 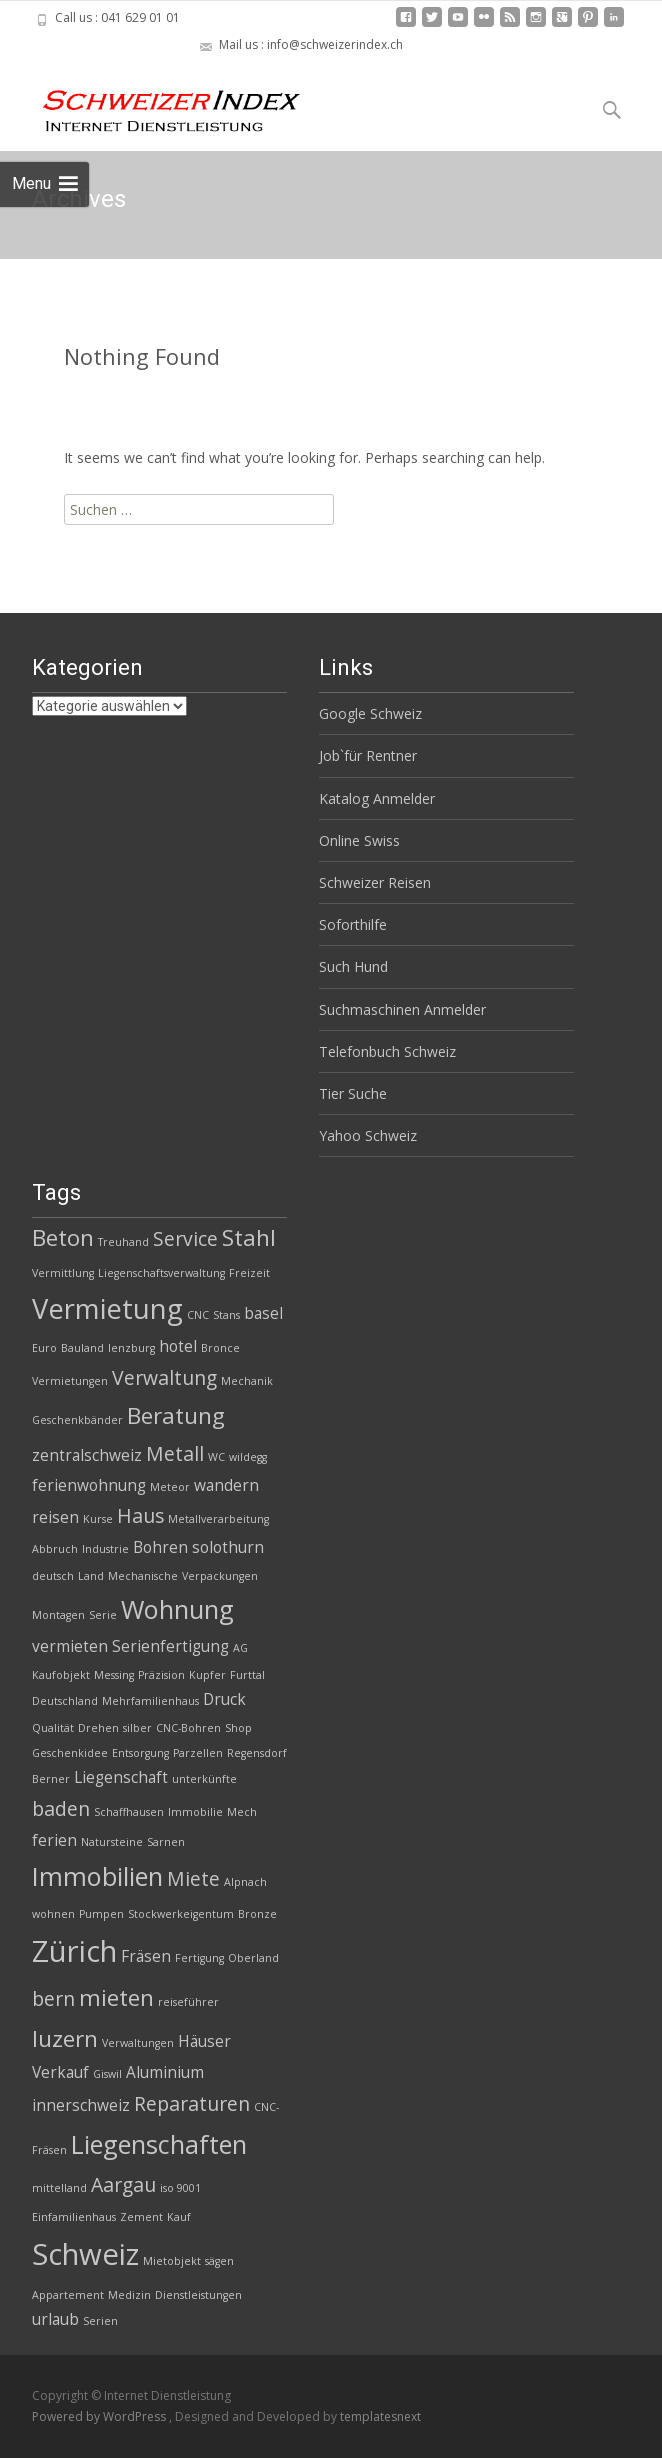 What do you see at coordinates (181, 1914) in the screenshot?
I see `Stockwerkeigentum [Stockwerkeigentum (2 Einträge)]` at bounding box center [181, 1914].